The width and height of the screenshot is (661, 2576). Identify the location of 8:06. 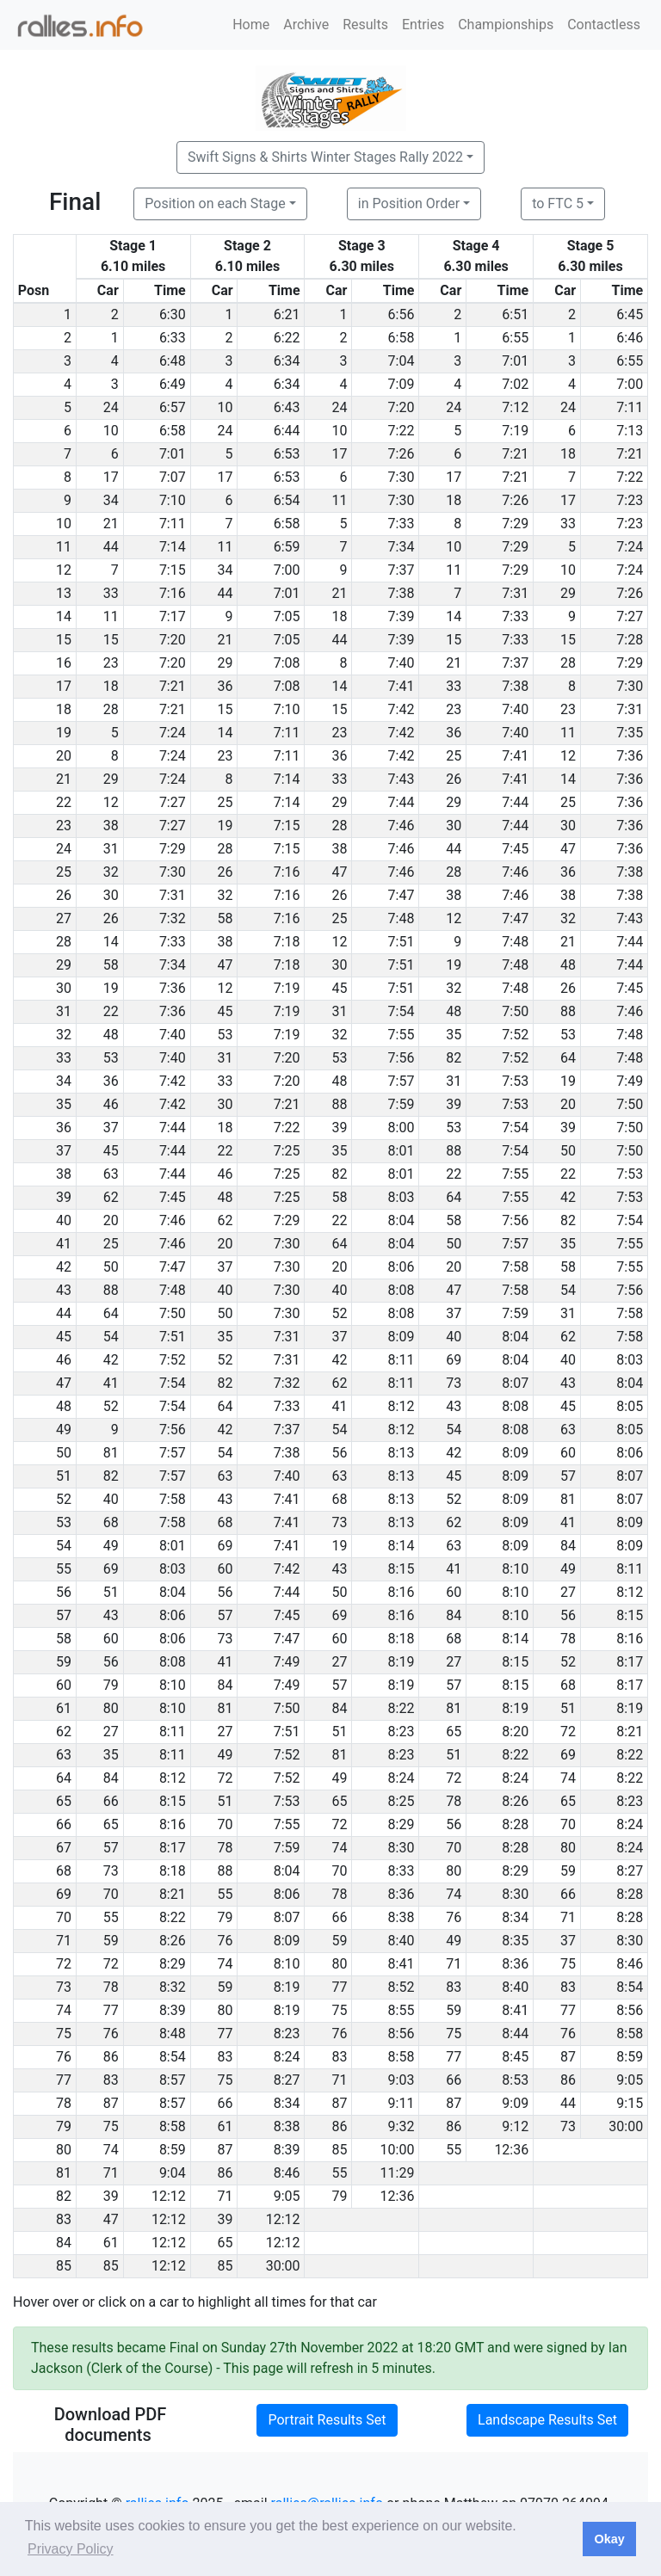
(401, 1267).